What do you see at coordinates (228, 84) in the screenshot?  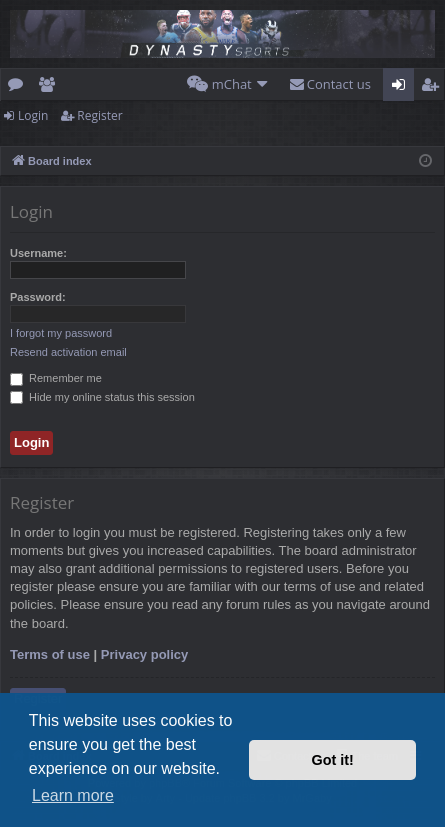 I see `[menuitem]` at bounding box center [228, 84].